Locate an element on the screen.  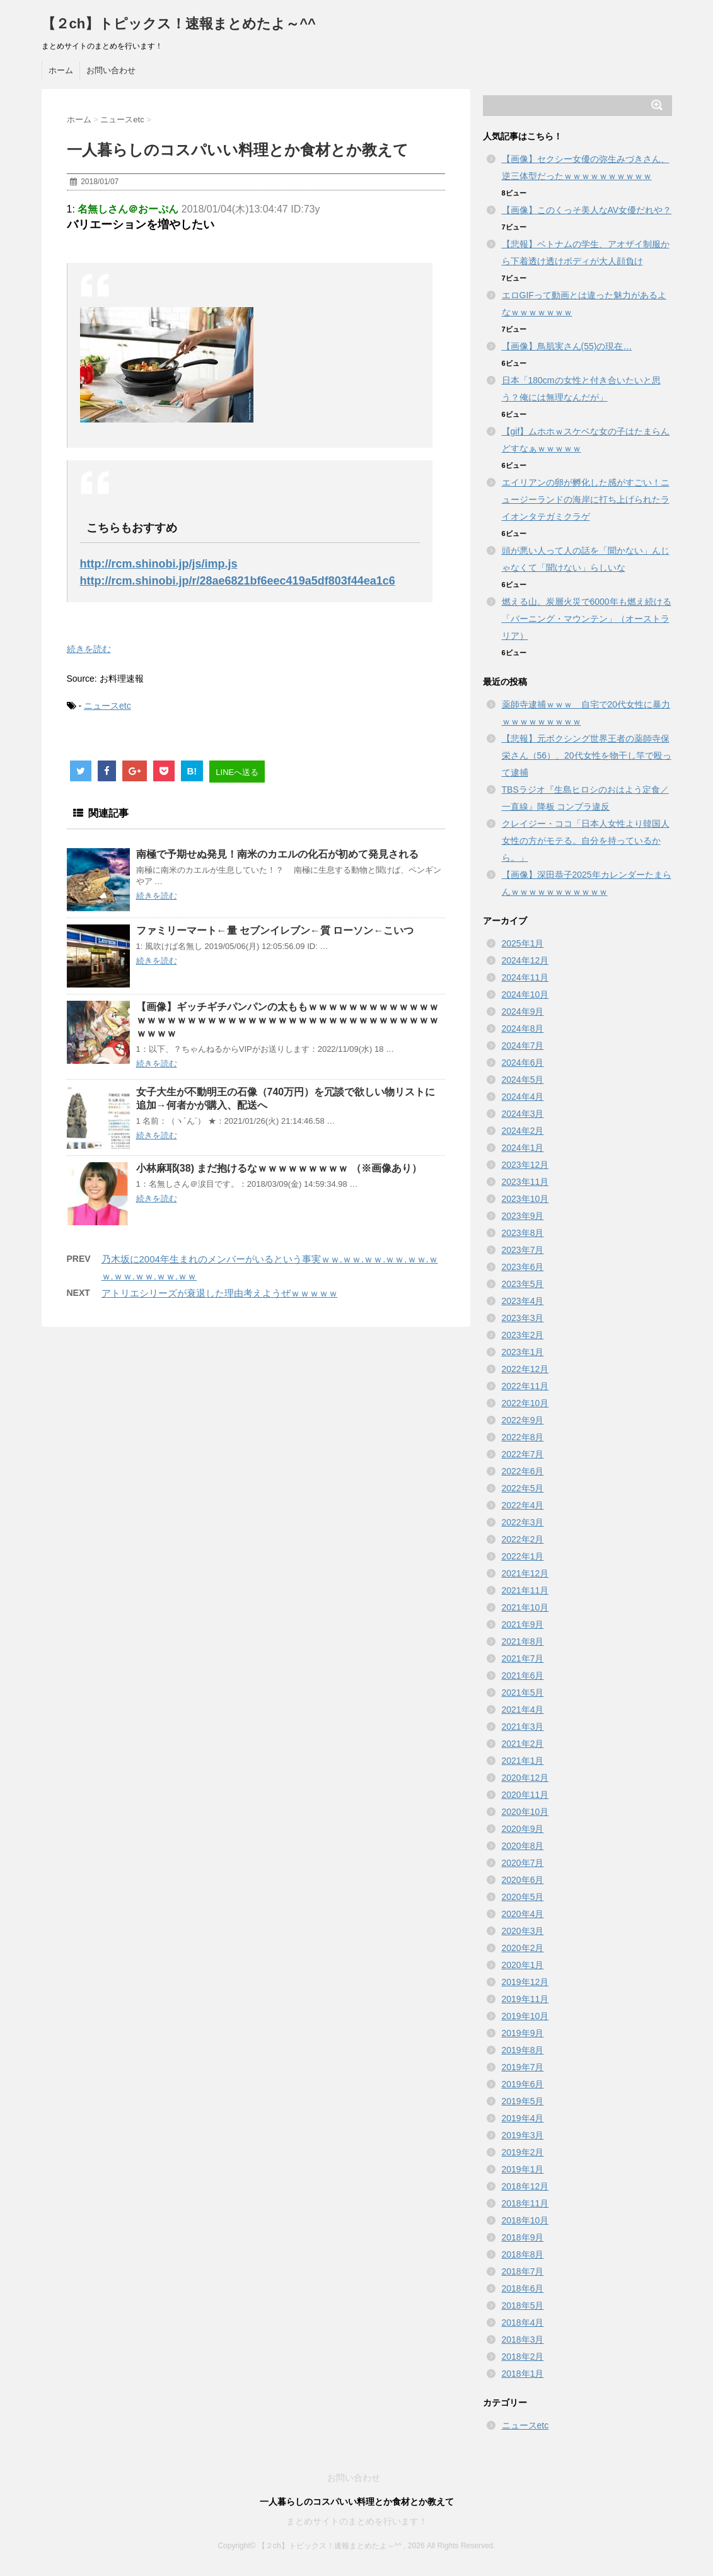
2021年7月 is located at coordinates (523, 1658).